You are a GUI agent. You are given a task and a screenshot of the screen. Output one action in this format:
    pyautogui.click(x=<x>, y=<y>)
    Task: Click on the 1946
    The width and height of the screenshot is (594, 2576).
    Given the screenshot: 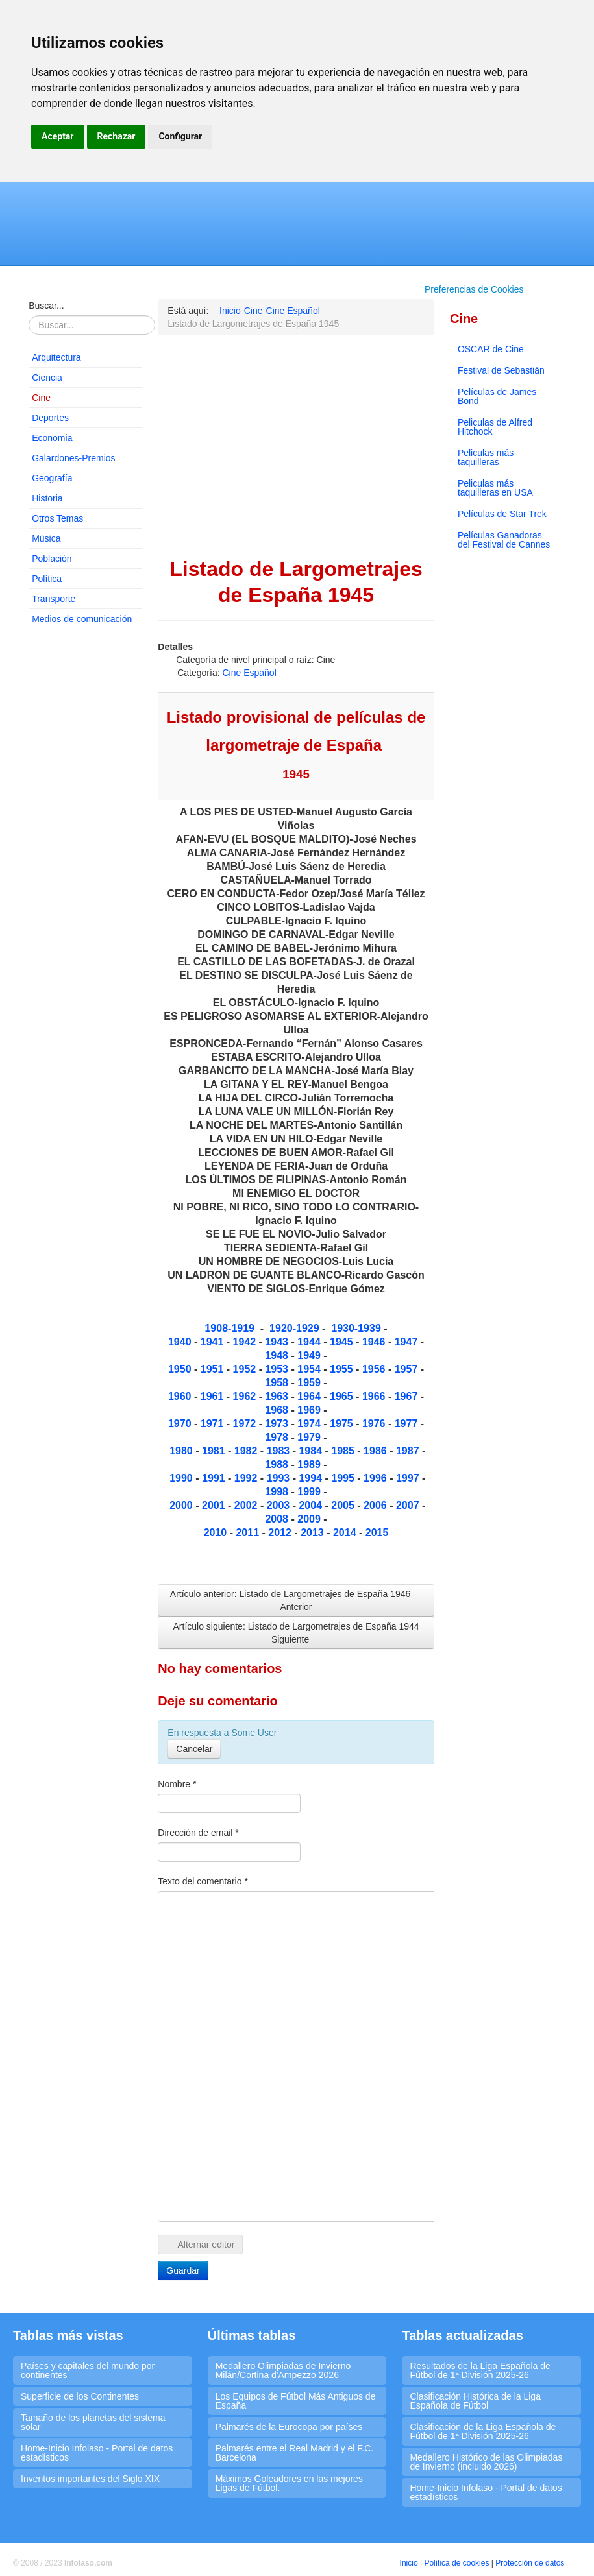 What is the action you would take?
    pyautogui.click(x=375, y=1341)
    